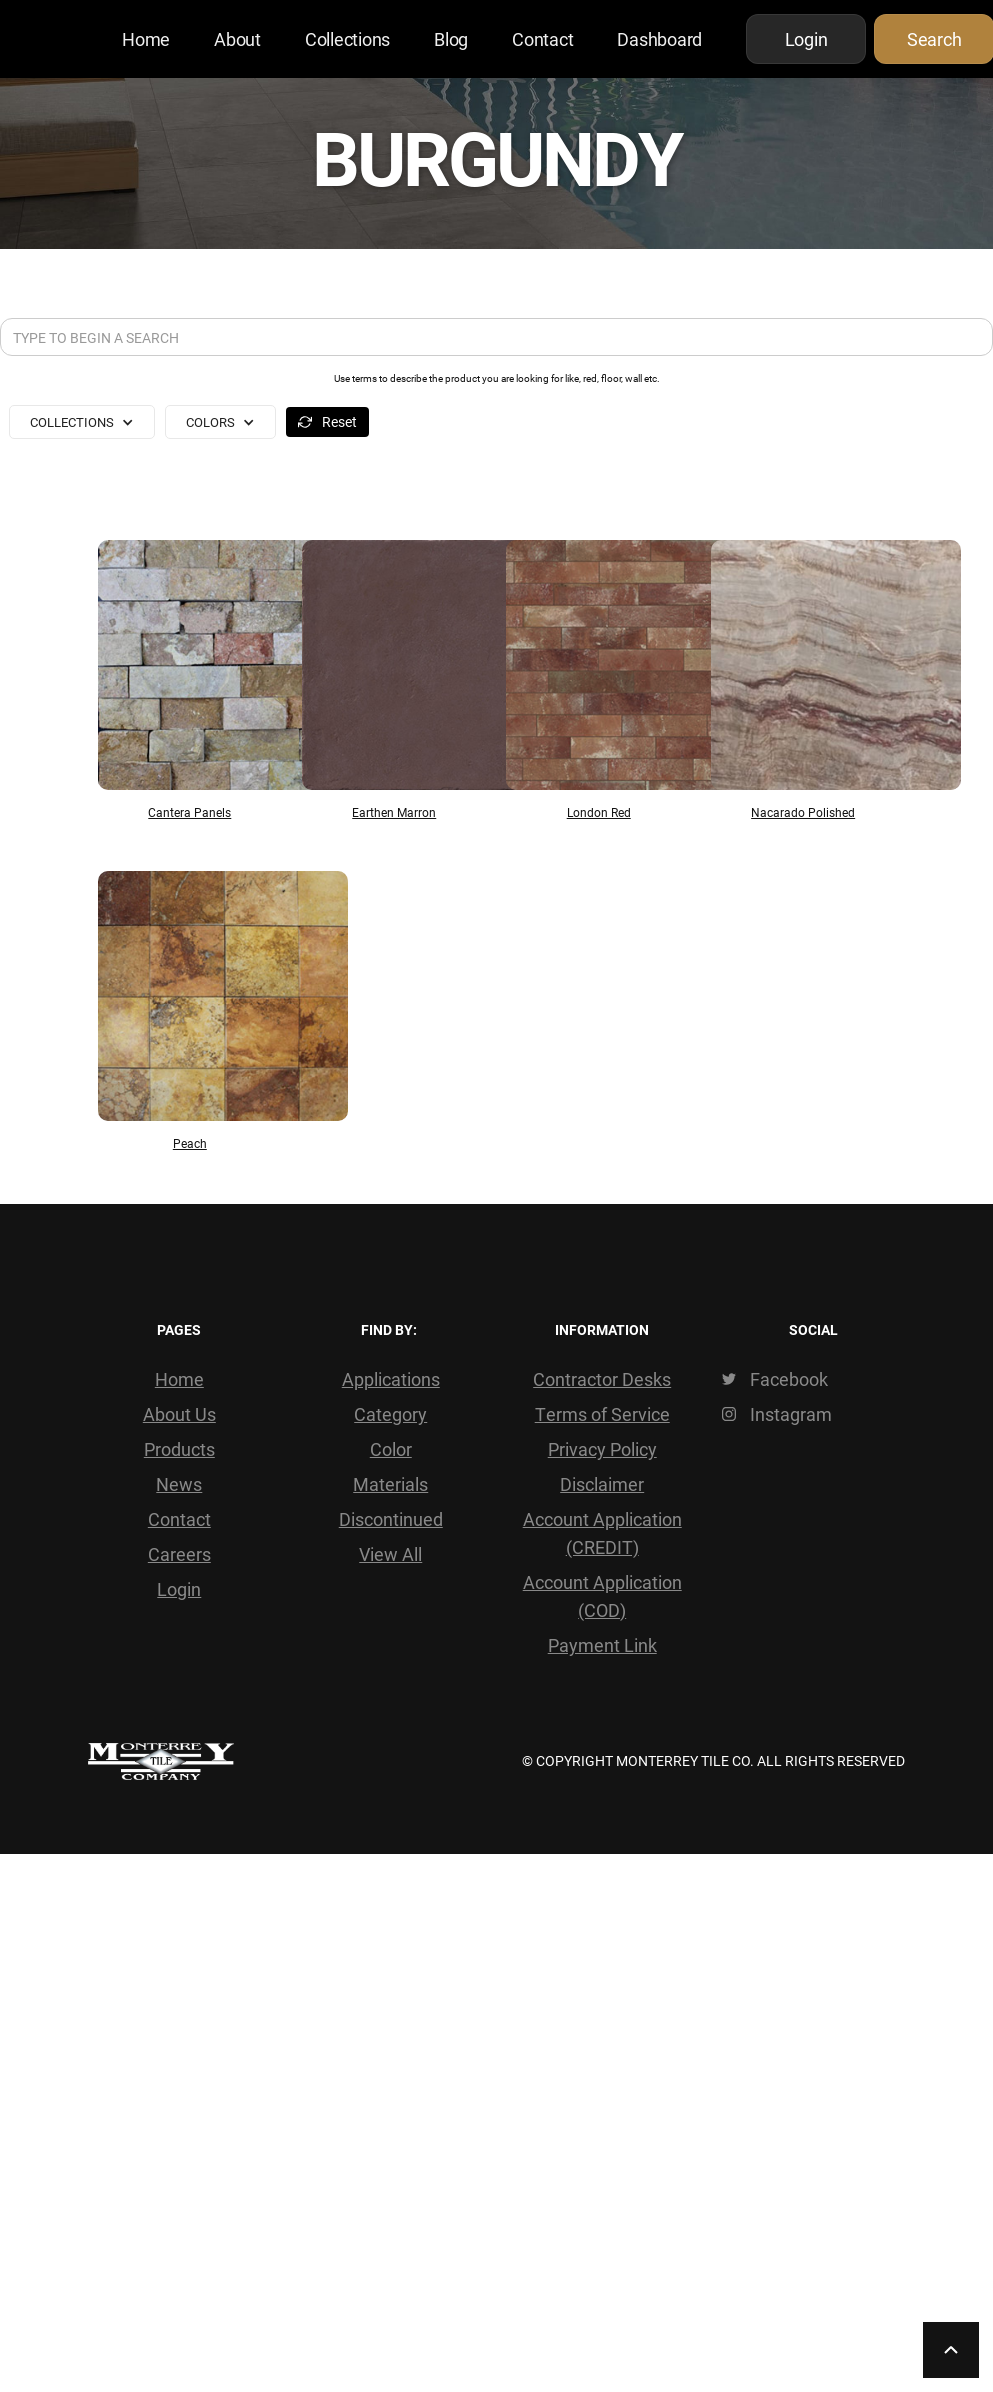  What do you see at coordinates (391, 1519) in the screenshot?
I see `Discontinued` at bounding box center [391, 1519].